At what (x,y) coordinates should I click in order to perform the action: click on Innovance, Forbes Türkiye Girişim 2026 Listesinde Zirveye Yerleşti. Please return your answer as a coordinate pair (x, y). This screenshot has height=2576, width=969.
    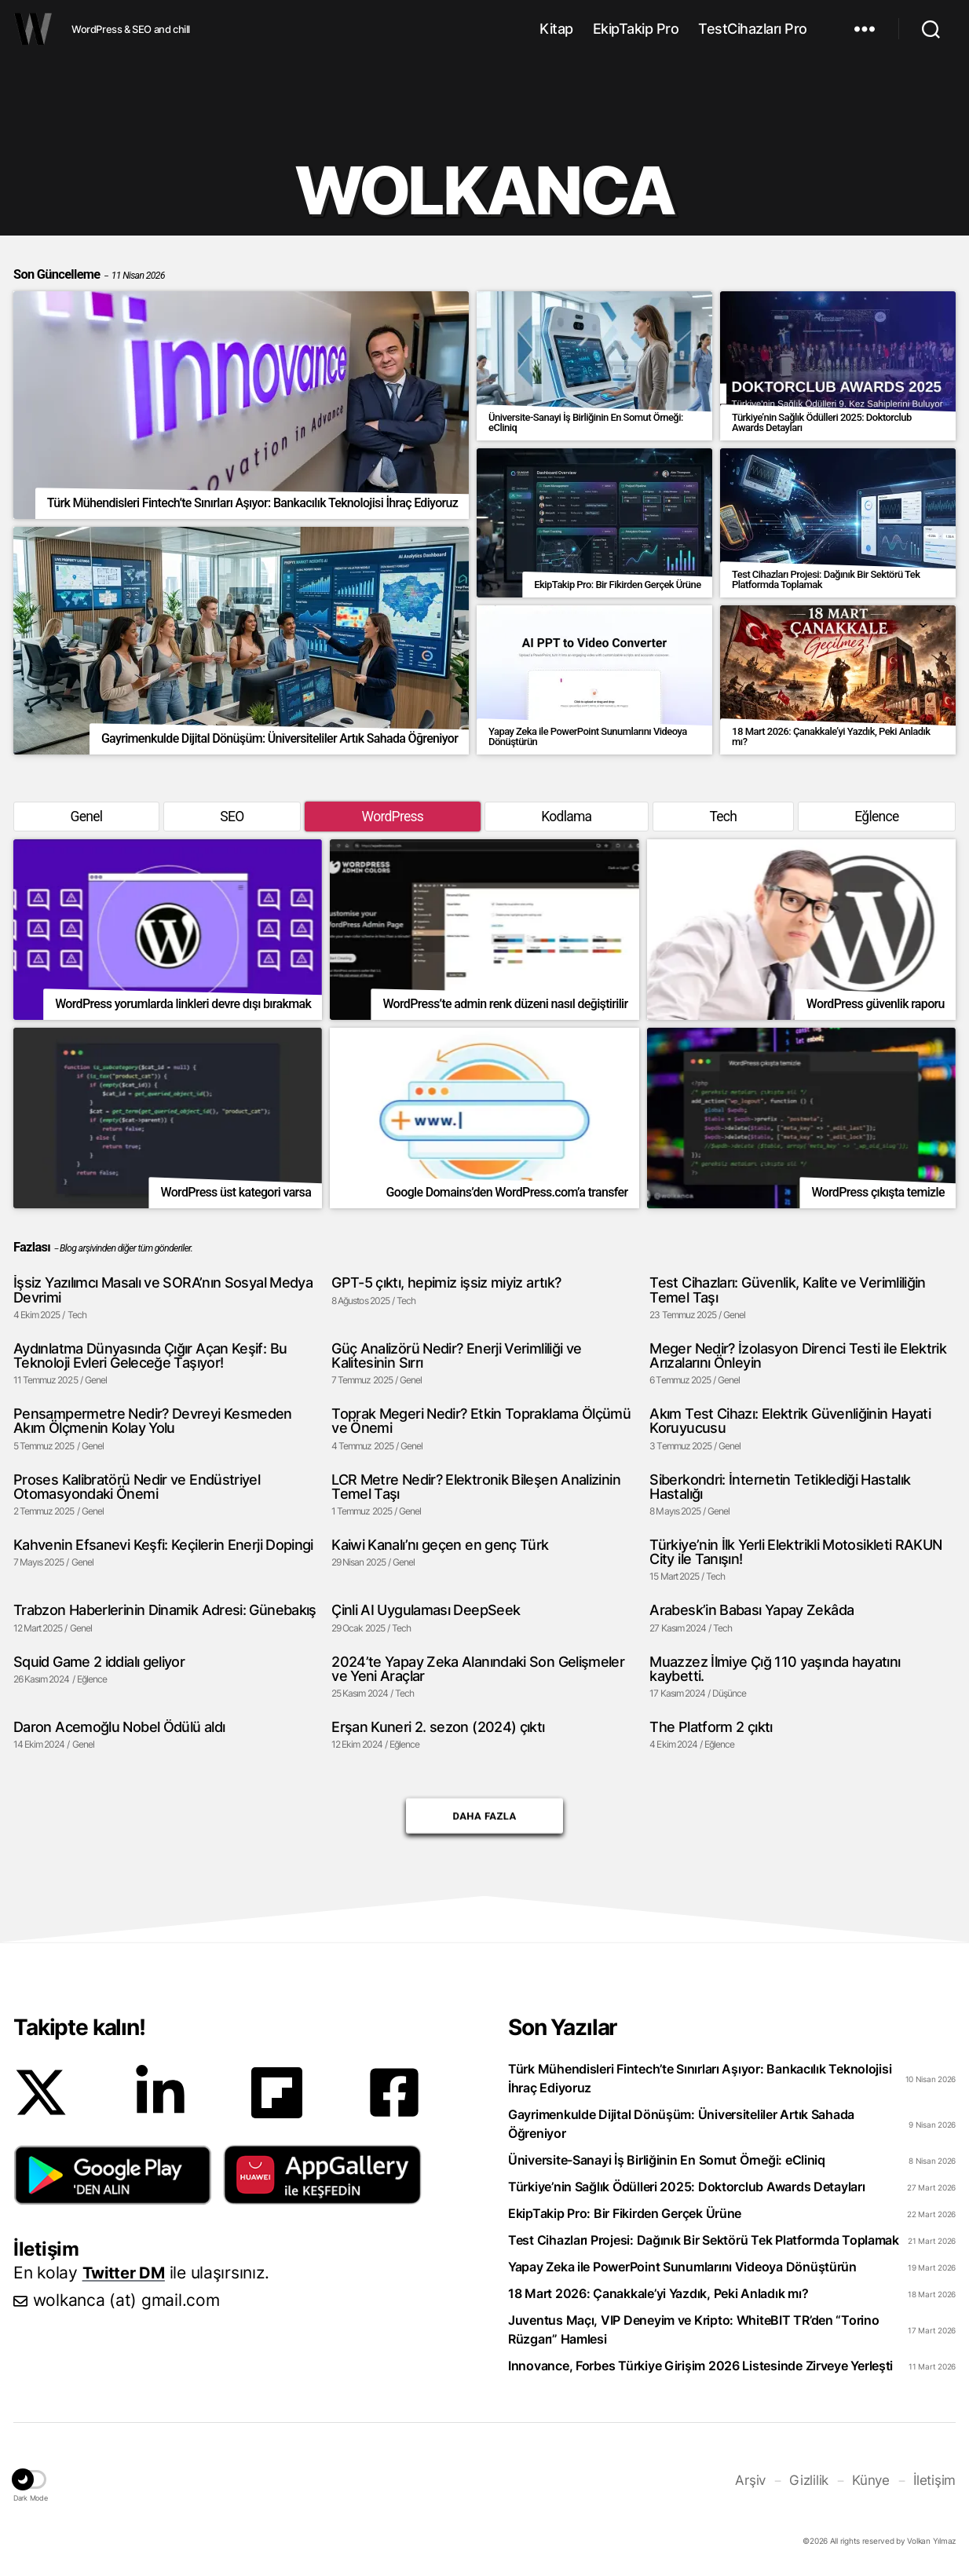
    Looking at the image, I should click on (700, 2368).